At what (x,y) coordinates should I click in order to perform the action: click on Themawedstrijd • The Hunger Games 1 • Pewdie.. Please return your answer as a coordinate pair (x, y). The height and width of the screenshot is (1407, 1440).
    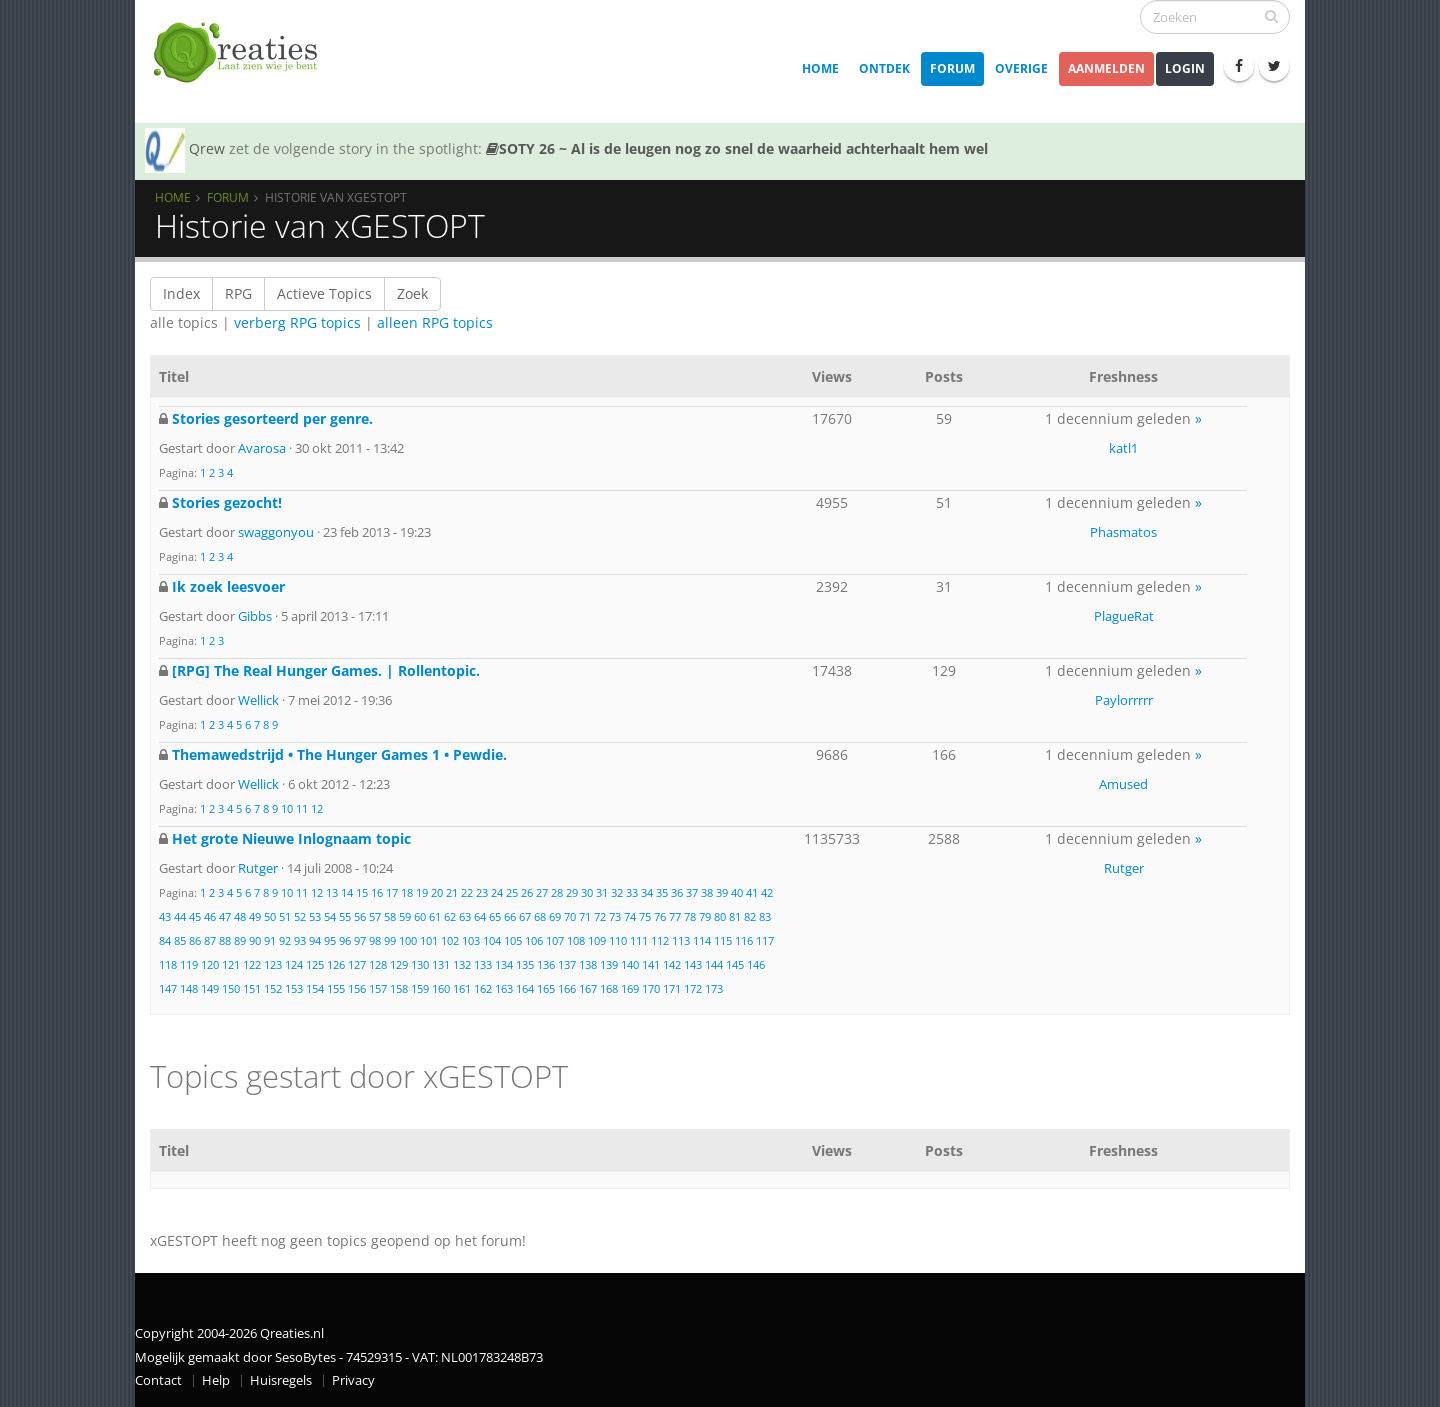
    Looking at the image, I should click on (339, 754).